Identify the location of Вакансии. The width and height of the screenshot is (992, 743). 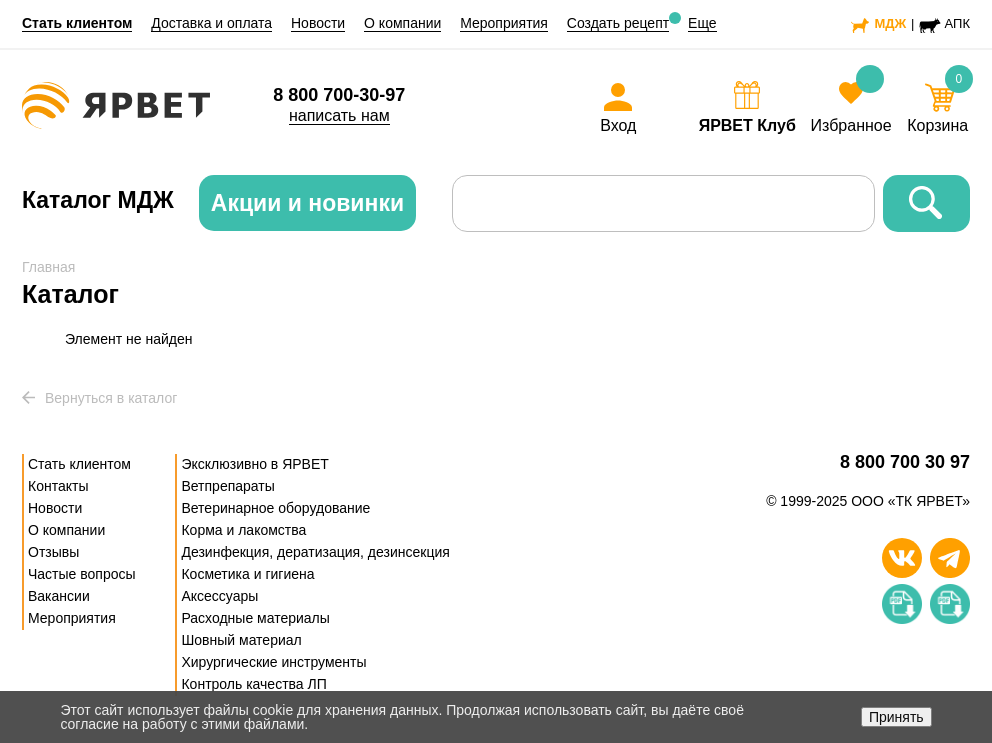
(59, 596).